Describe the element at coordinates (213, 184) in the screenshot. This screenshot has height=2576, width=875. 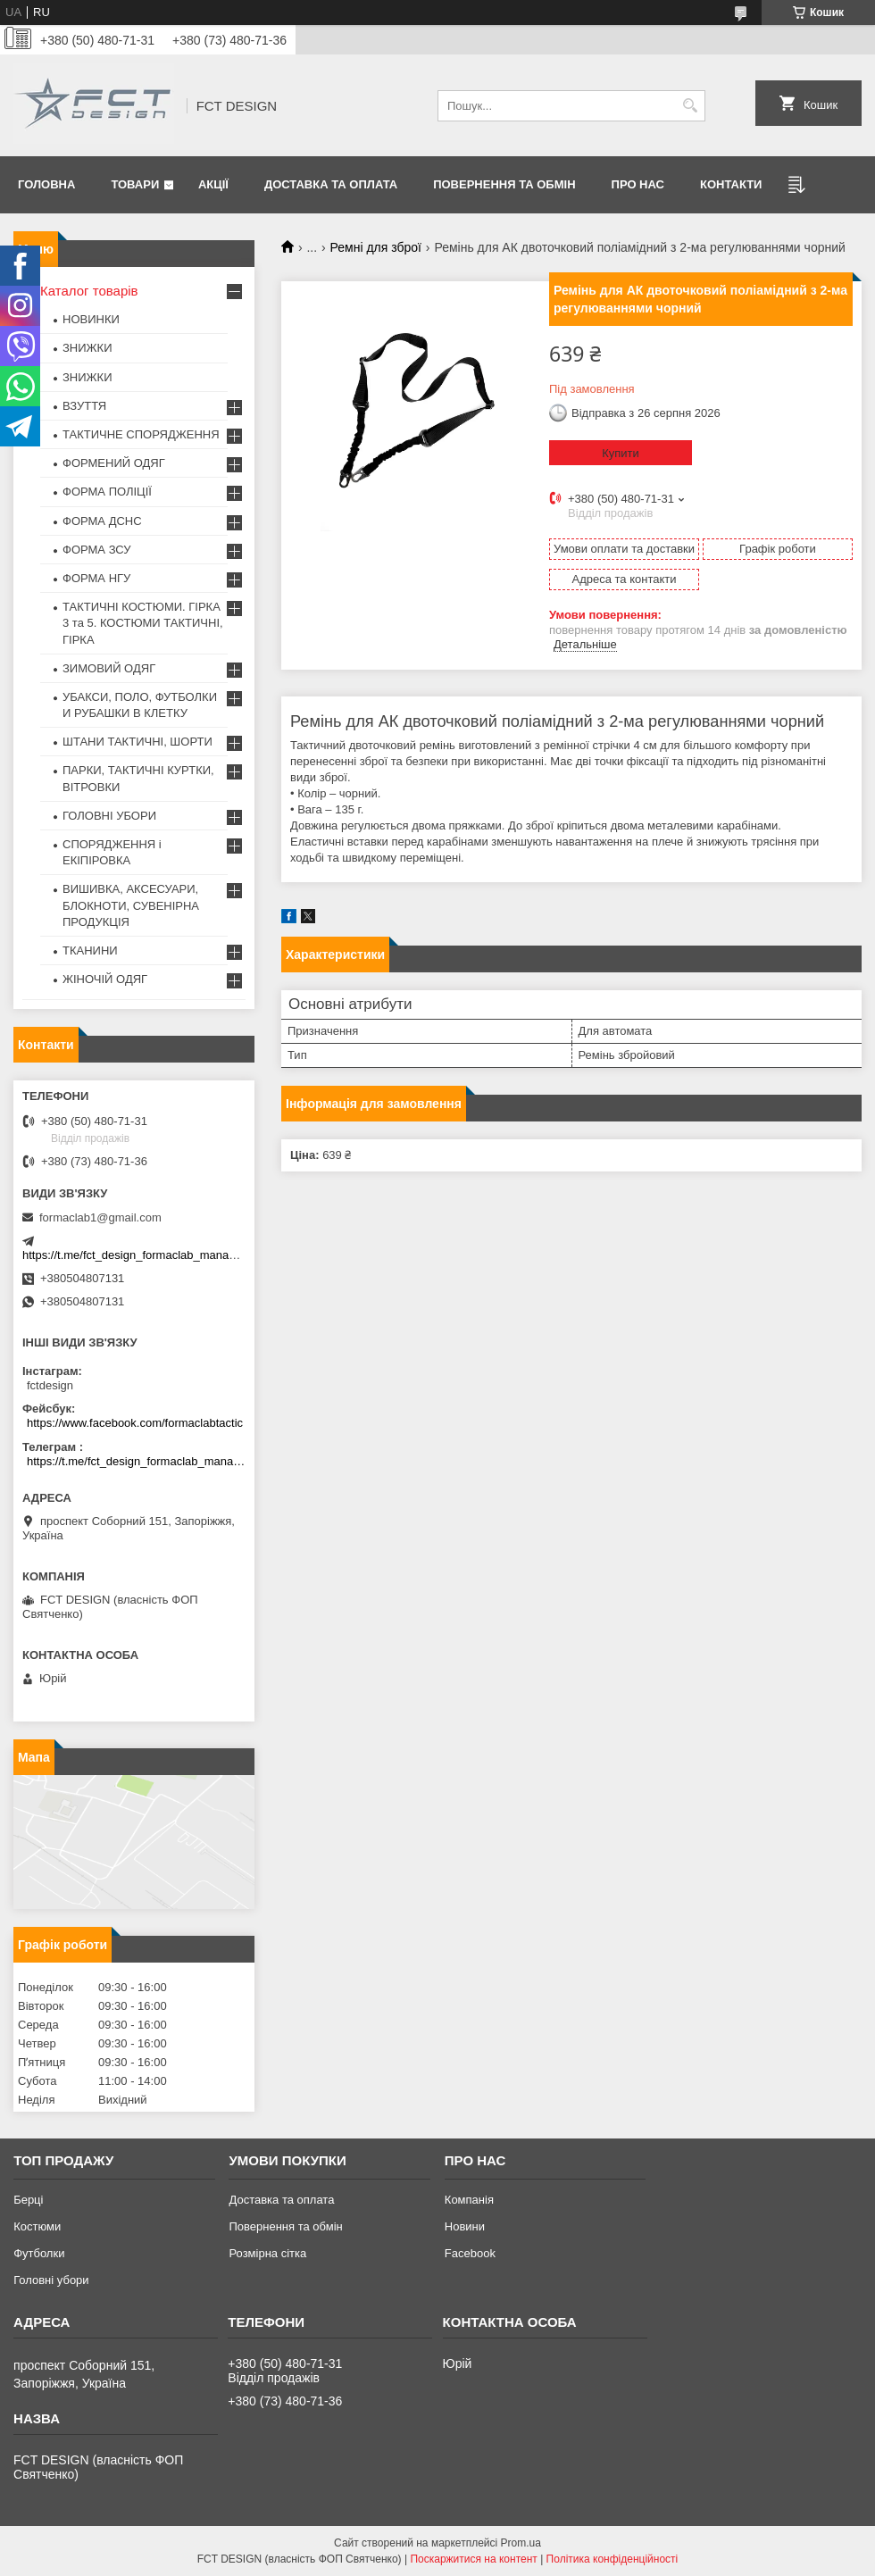
I see `Акції` at that location.